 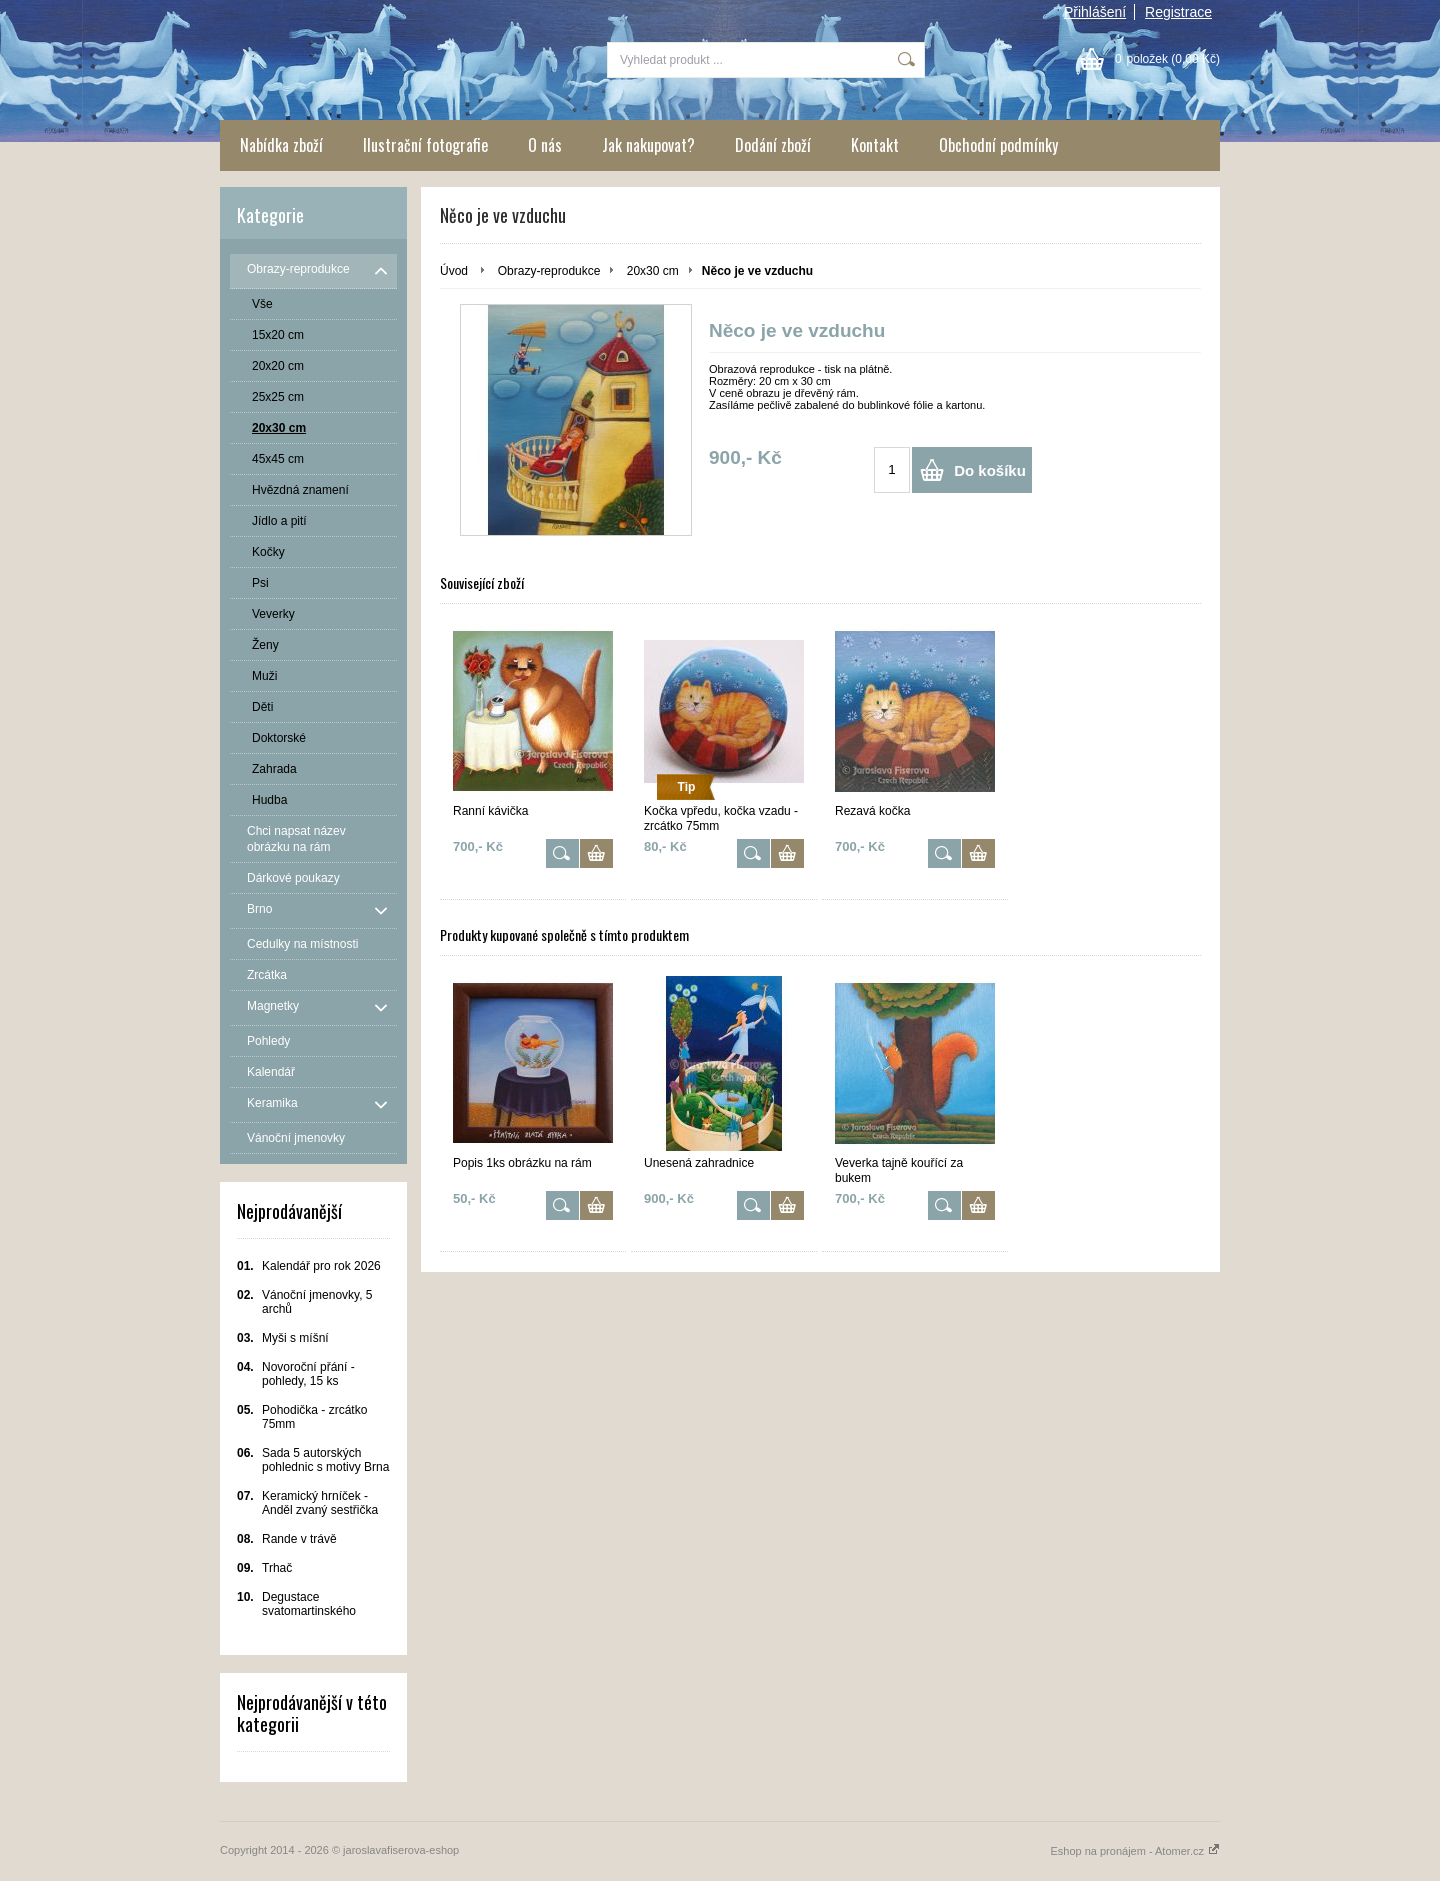 I want to click on Obrazy-reprodukce, so click(x=549, y=271).